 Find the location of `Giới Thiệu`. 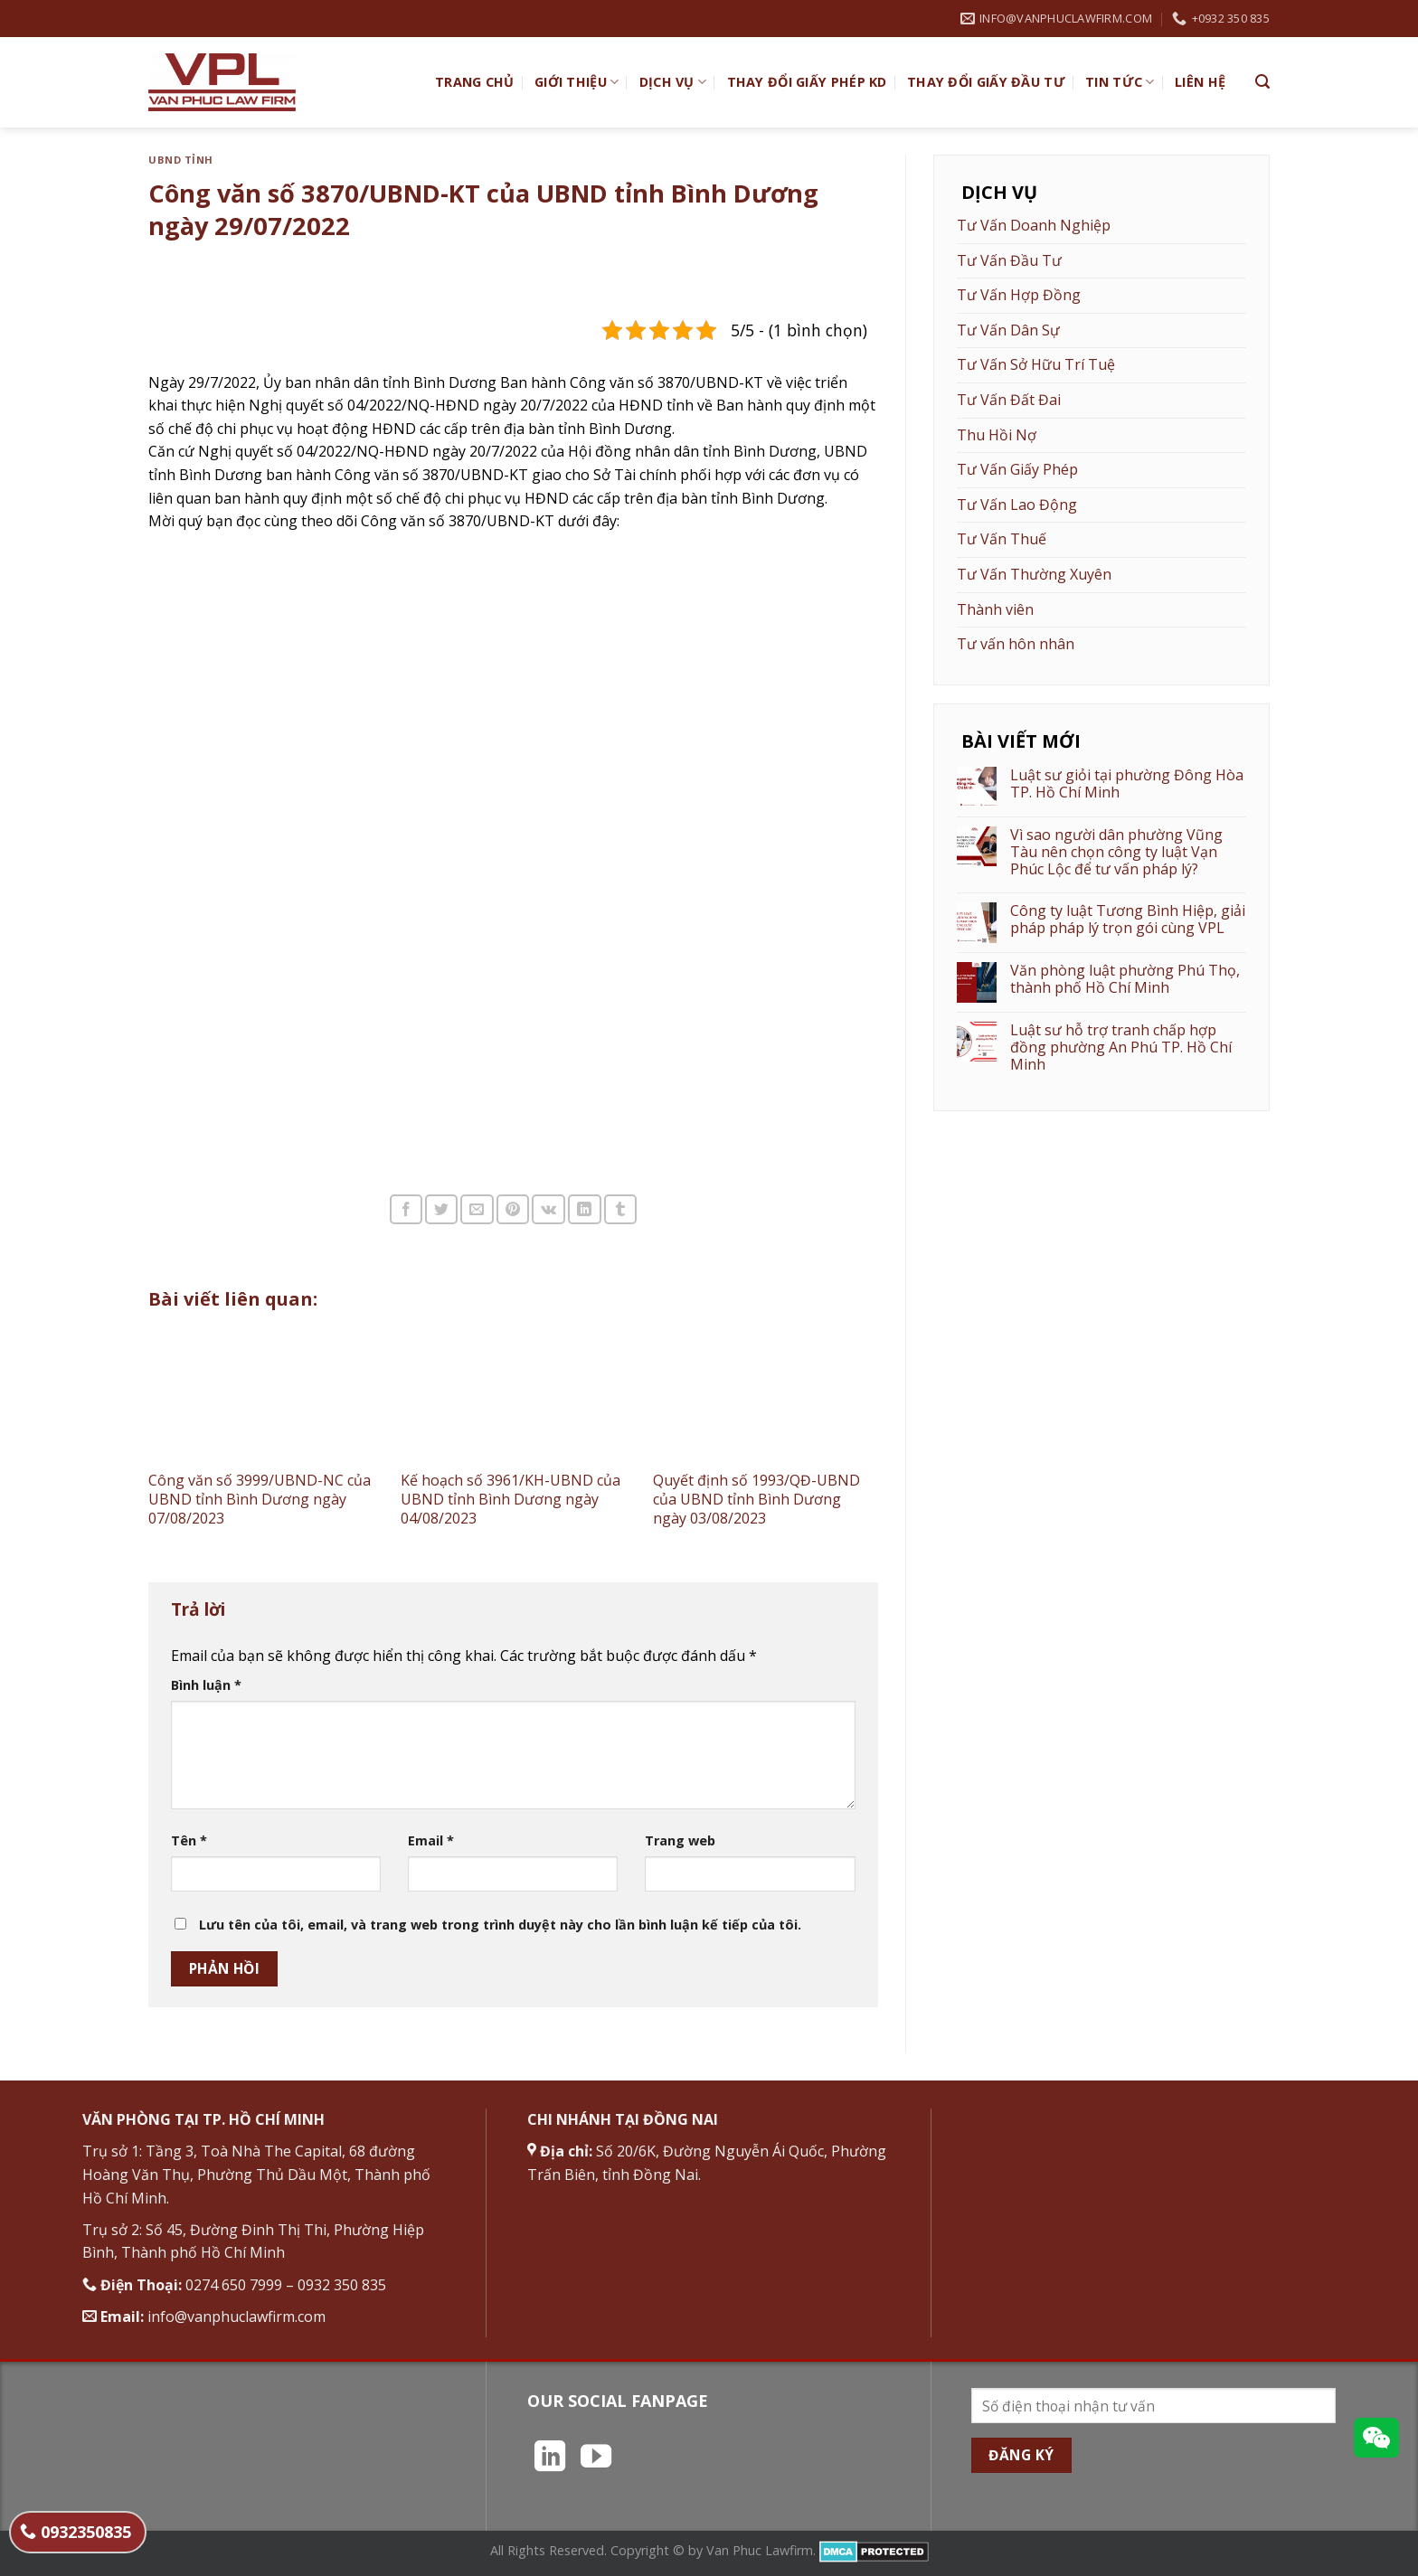

Giới Thiệu is located at coordinates (576, 82).